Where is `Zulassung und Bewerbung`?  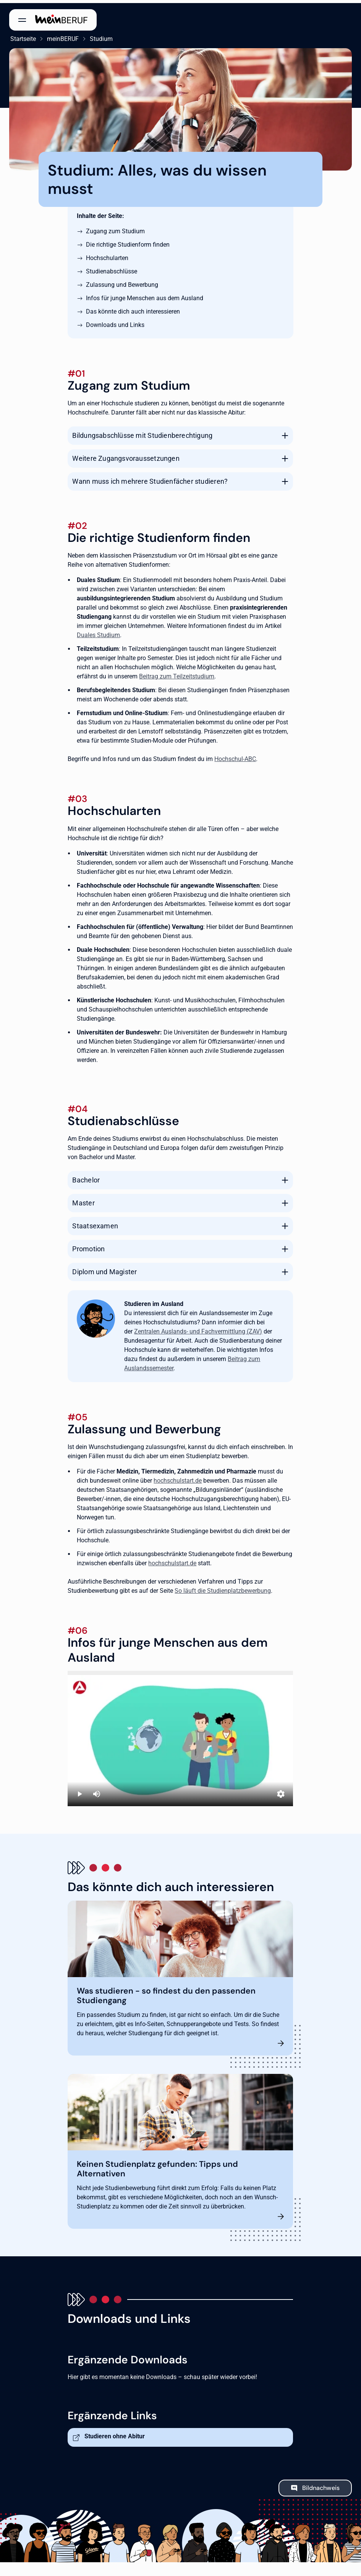
Zulassung und Bewerbung is located at coordinates (122, 281).